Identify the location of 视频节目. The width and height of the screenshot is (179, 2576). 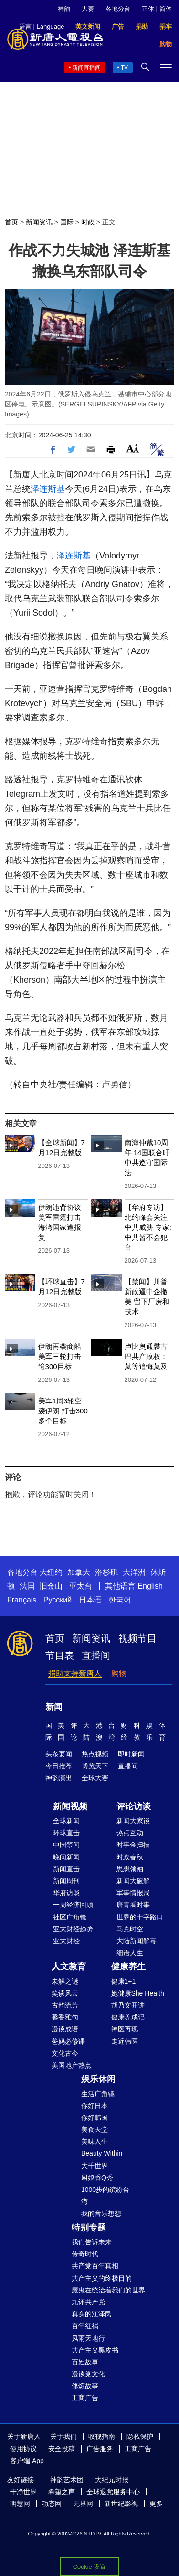
(137, 1638).